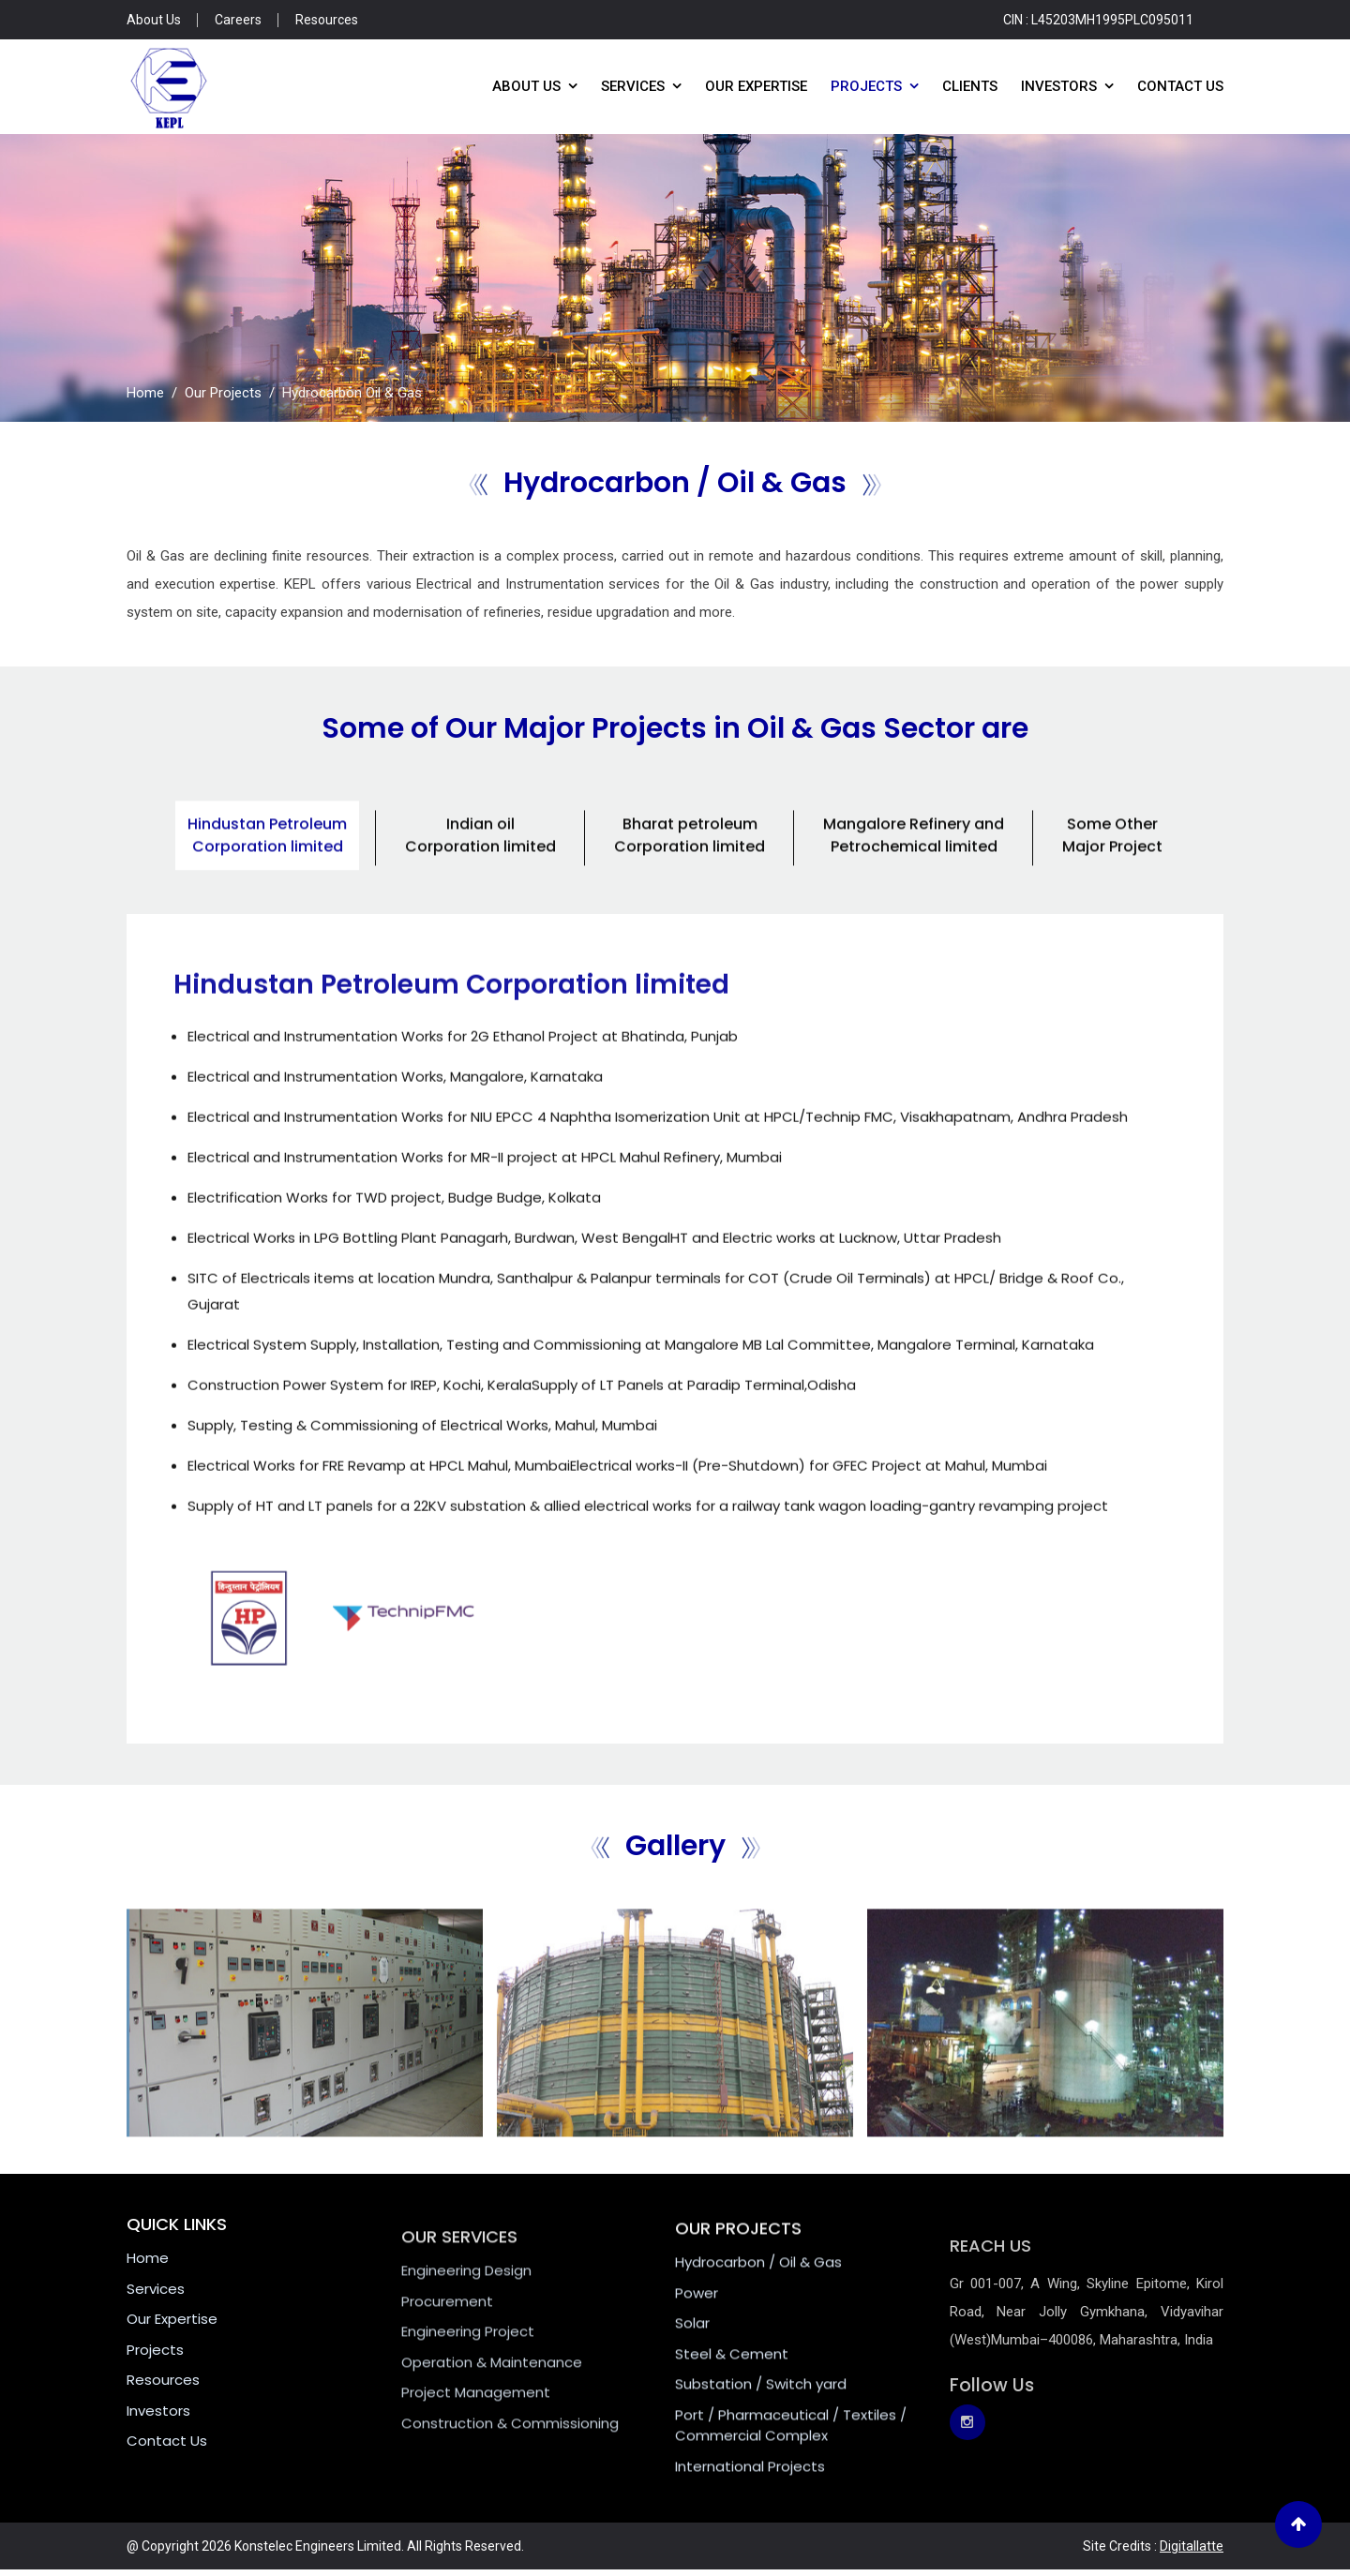 Image resolution: width=1350 pixels, height=2576 pixels. I want to click on Port / Pharmaceutical / Textiles / Commercial Complex, so click(791, 2460).